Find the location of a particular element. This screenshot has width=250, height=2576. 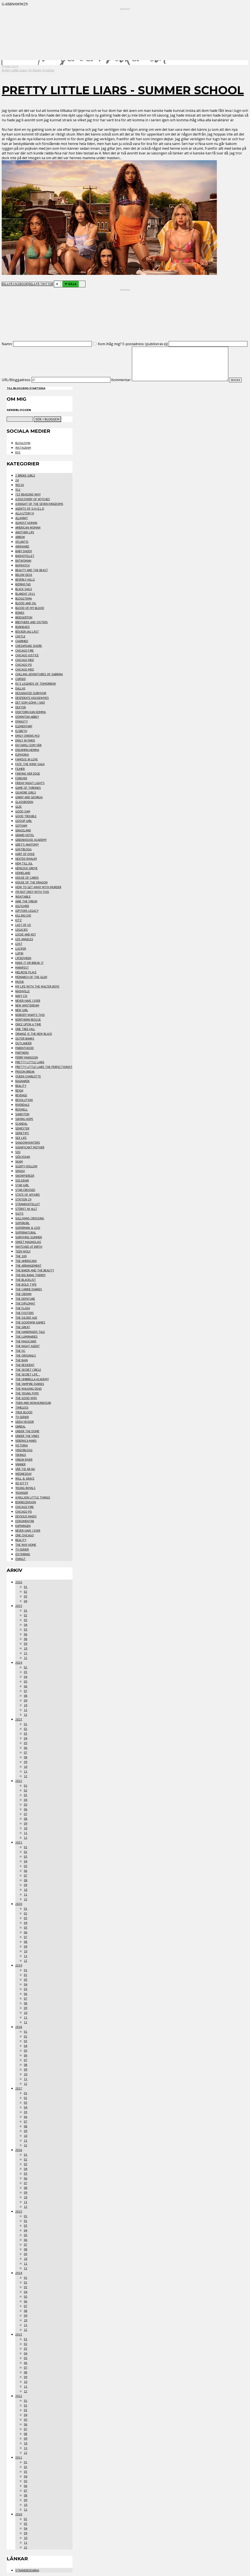

The Depature is located at coordinates (25, 1299).